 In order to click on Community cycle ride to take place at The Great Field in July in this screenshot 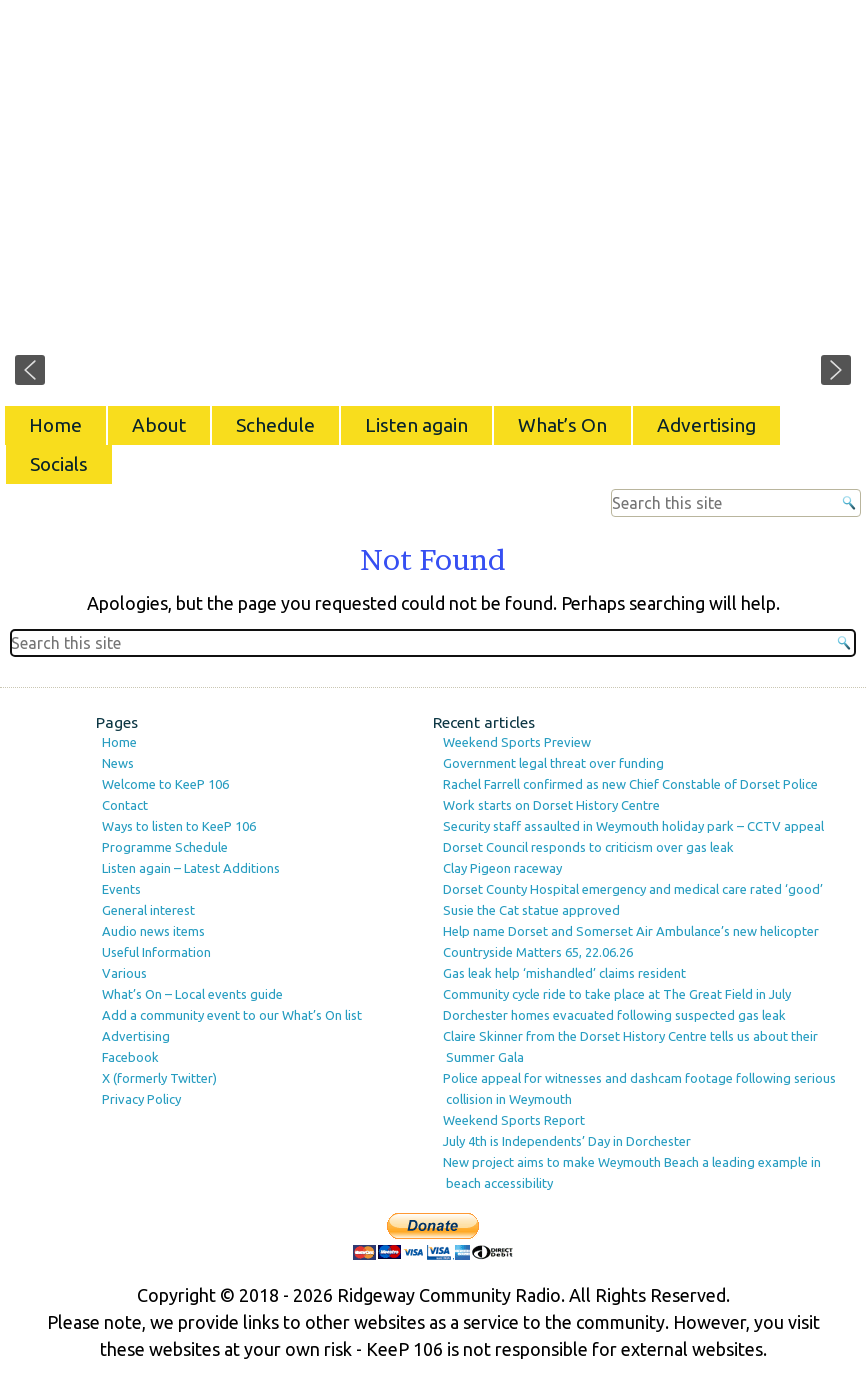, I will do `click(617, 994)`.